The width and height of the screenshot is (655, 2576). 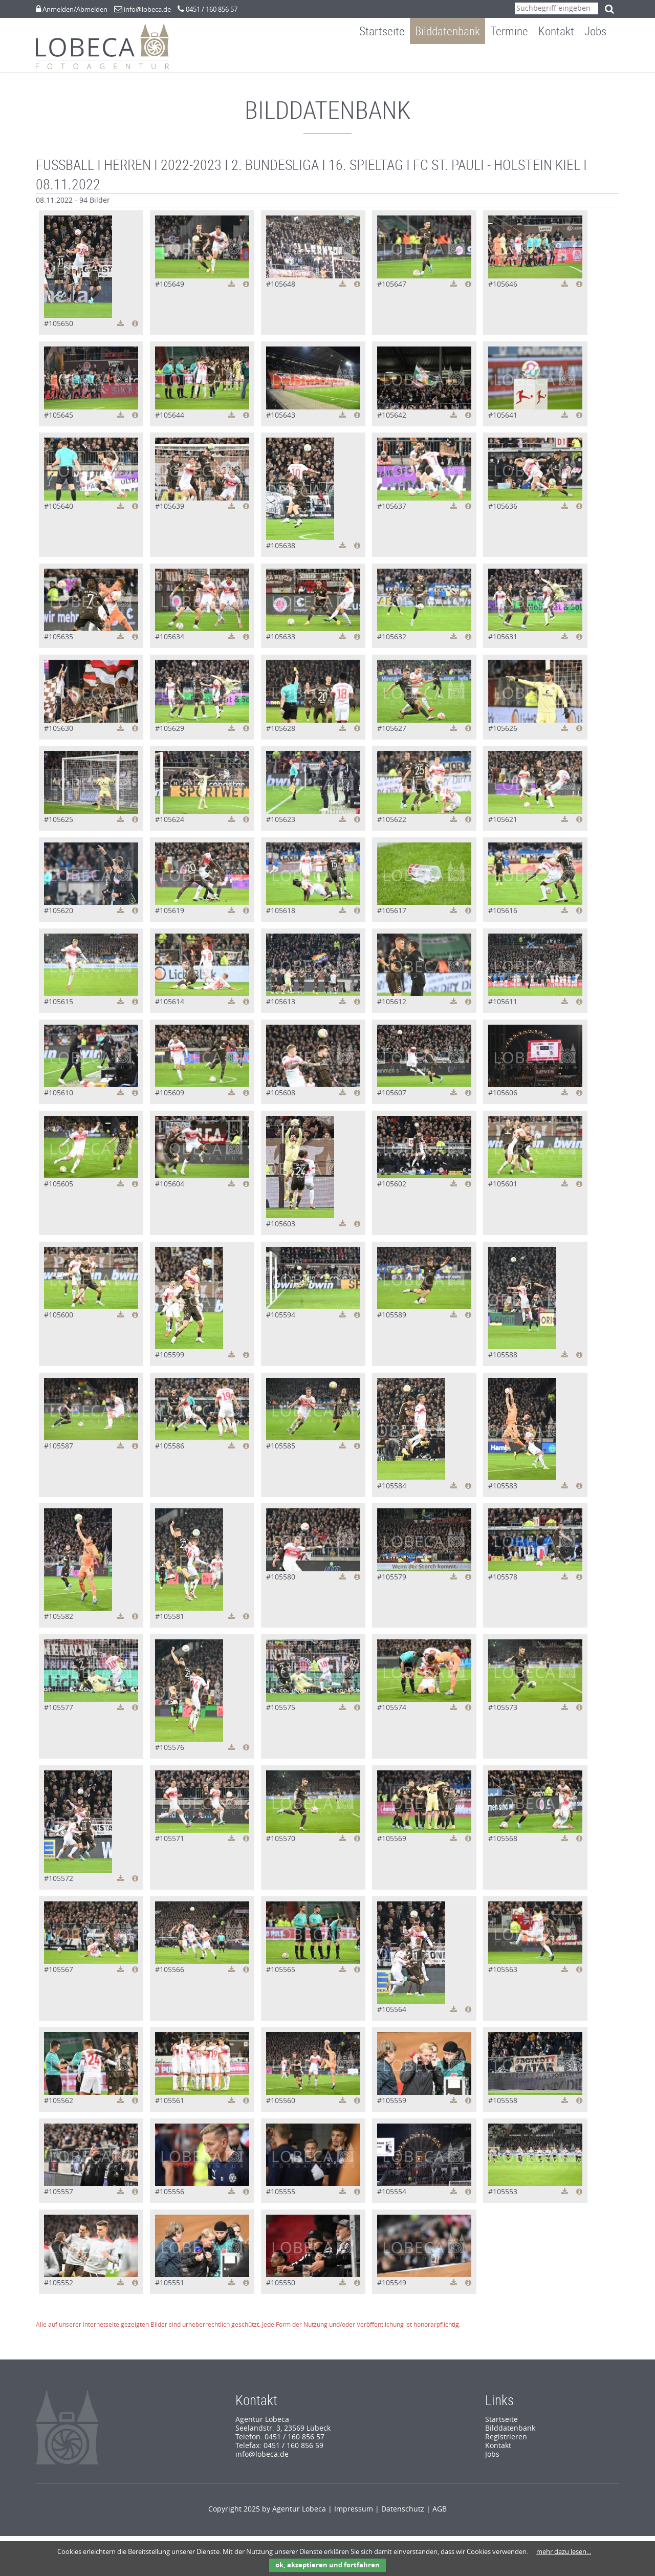 I want to click on Registrieren, so click(x=506, y=2442).